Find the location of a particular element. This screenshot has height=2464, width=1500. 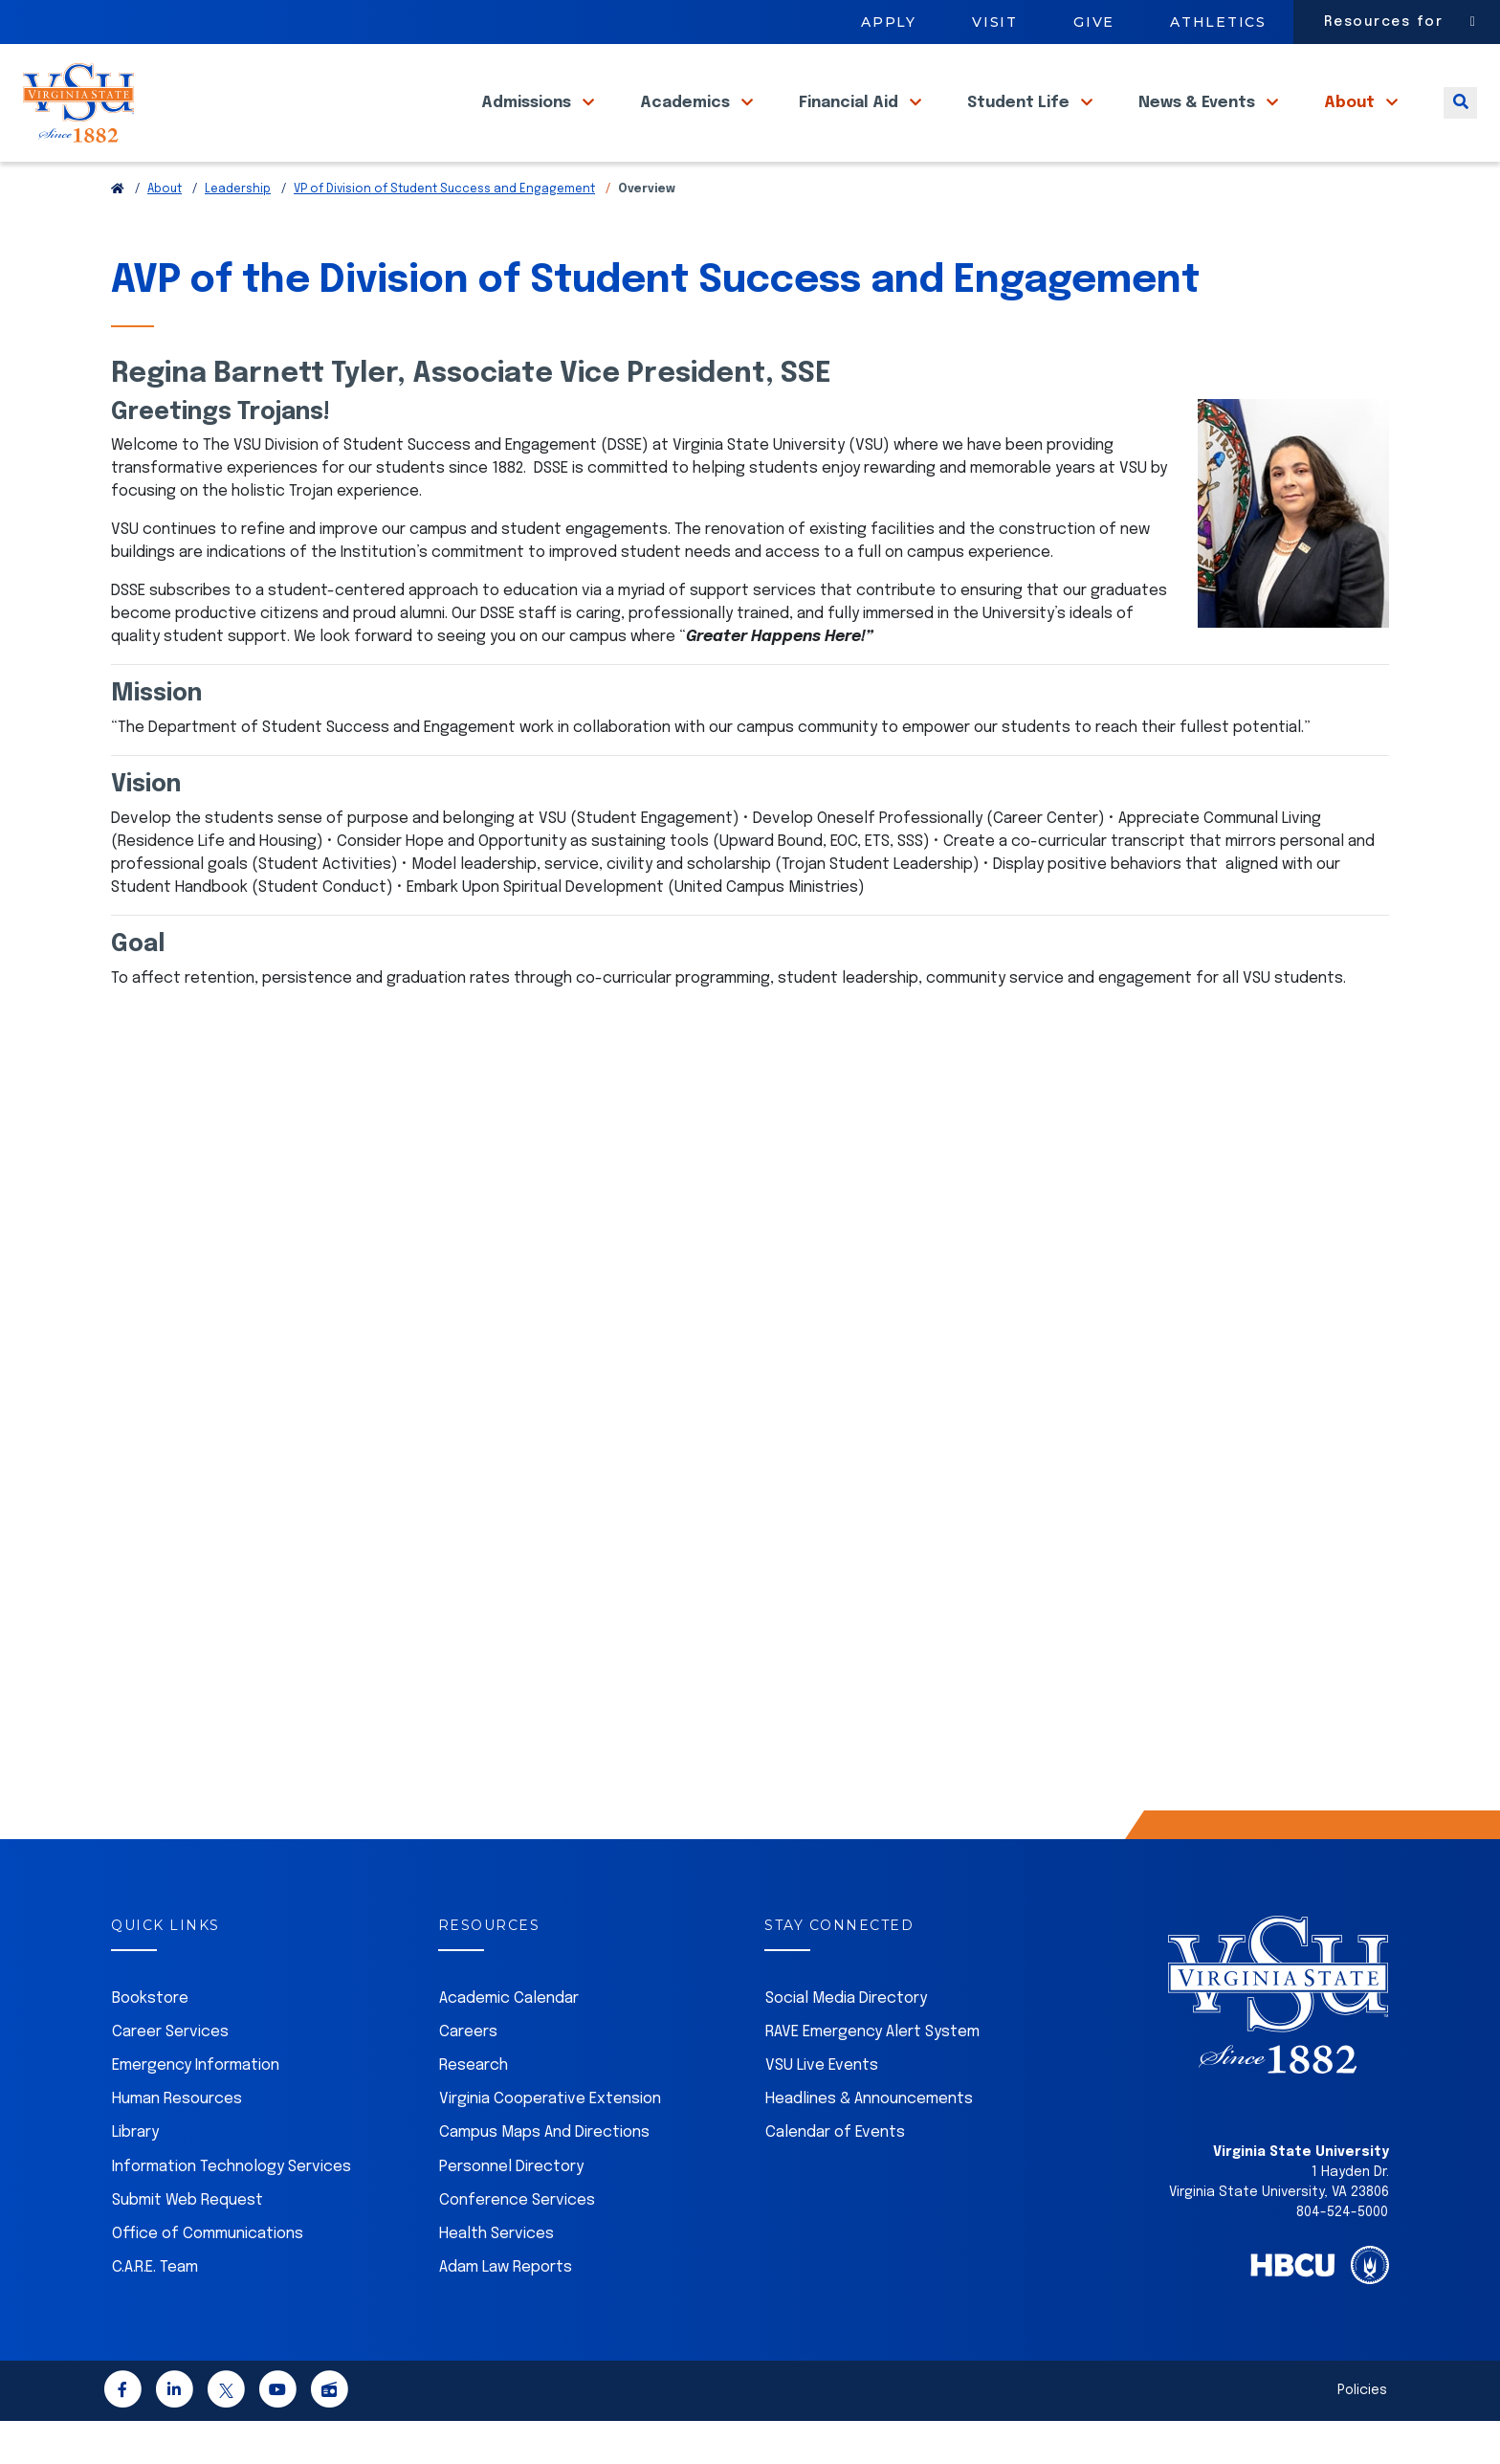

Policies is located at coordinates (1362, 2433).